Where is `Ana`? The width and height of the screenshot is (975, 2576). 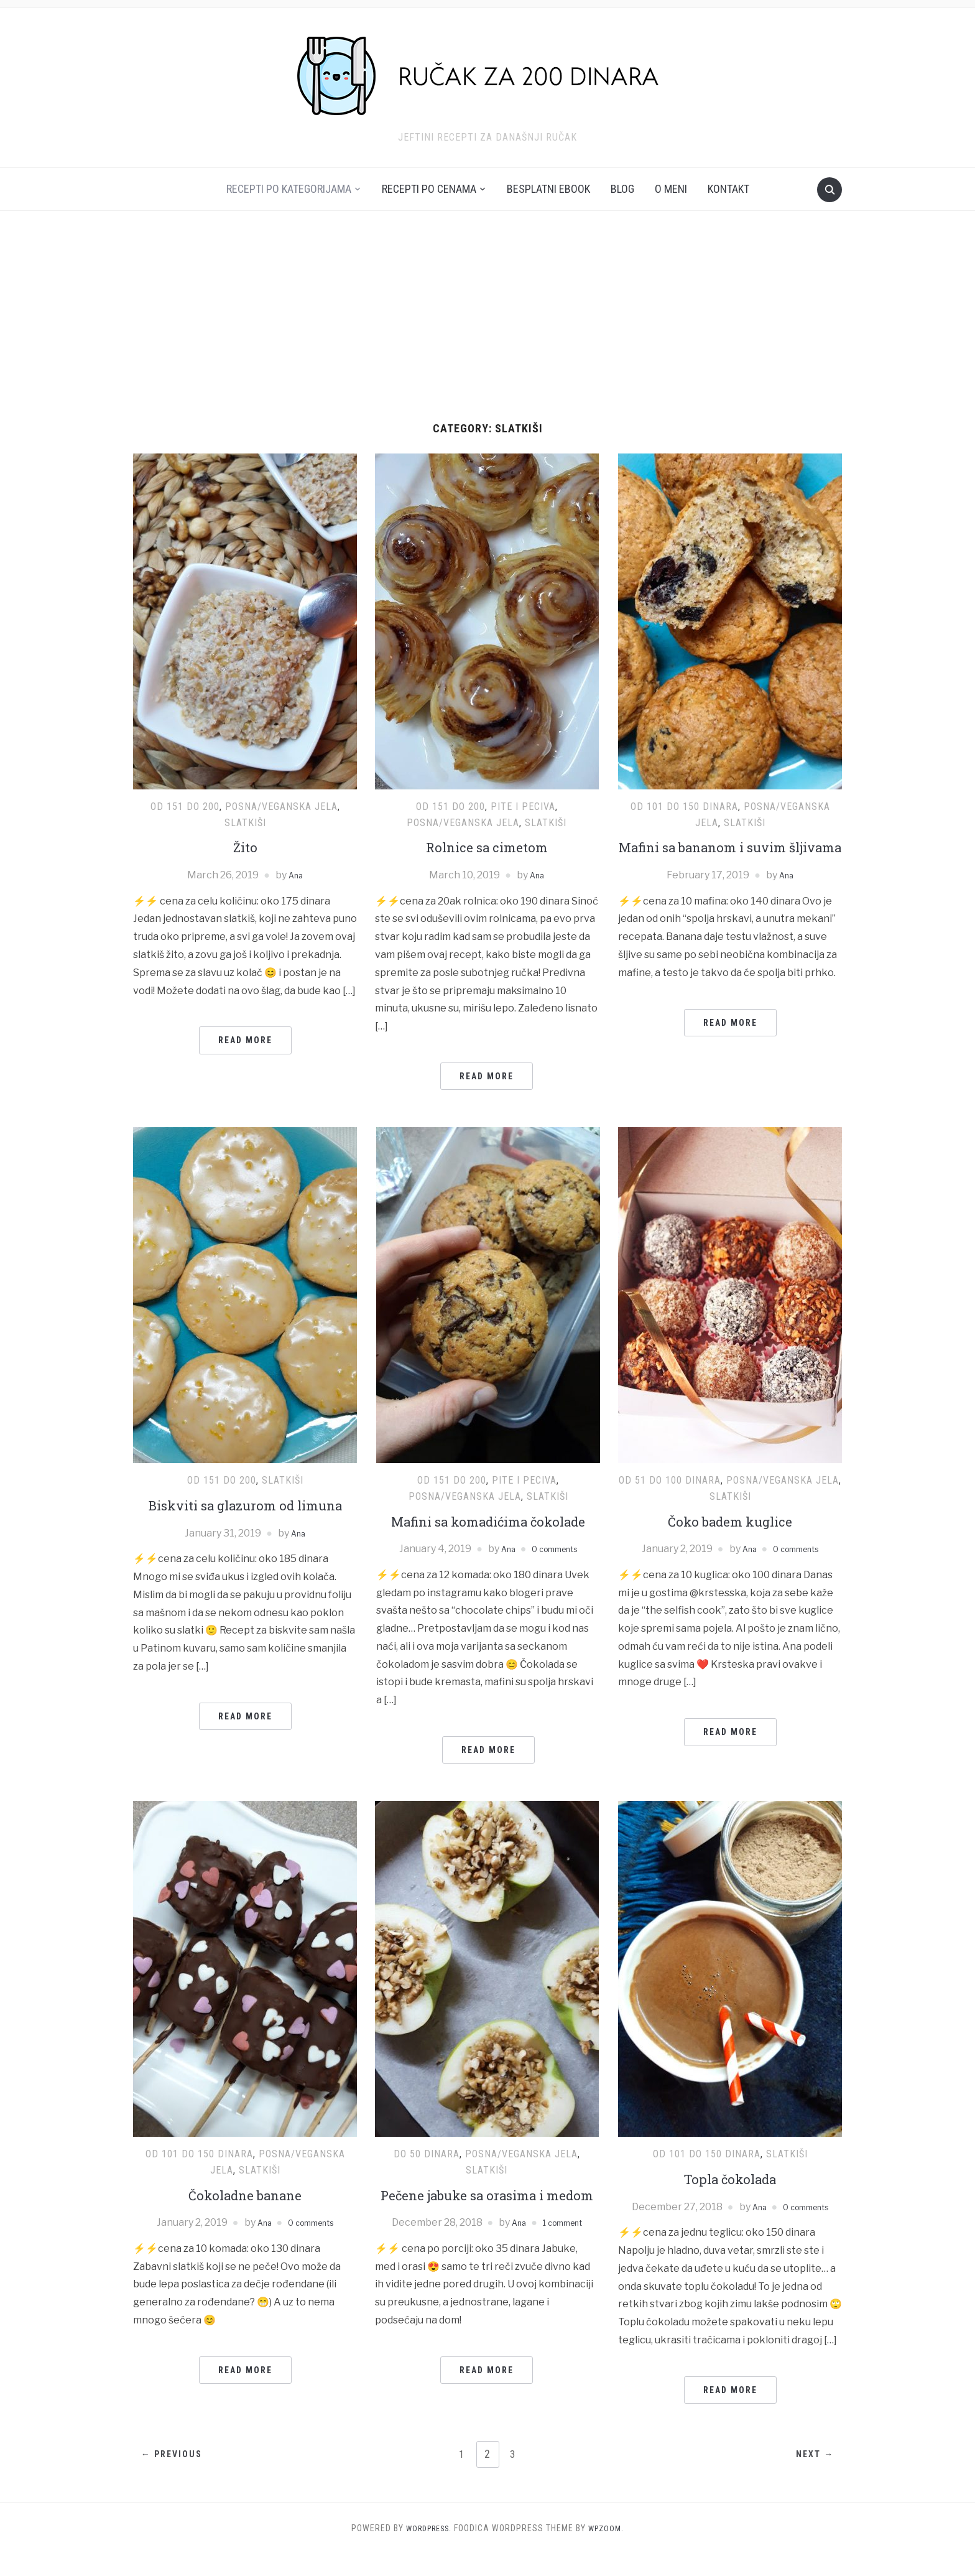 Ana is located at coordinates (295, 875).